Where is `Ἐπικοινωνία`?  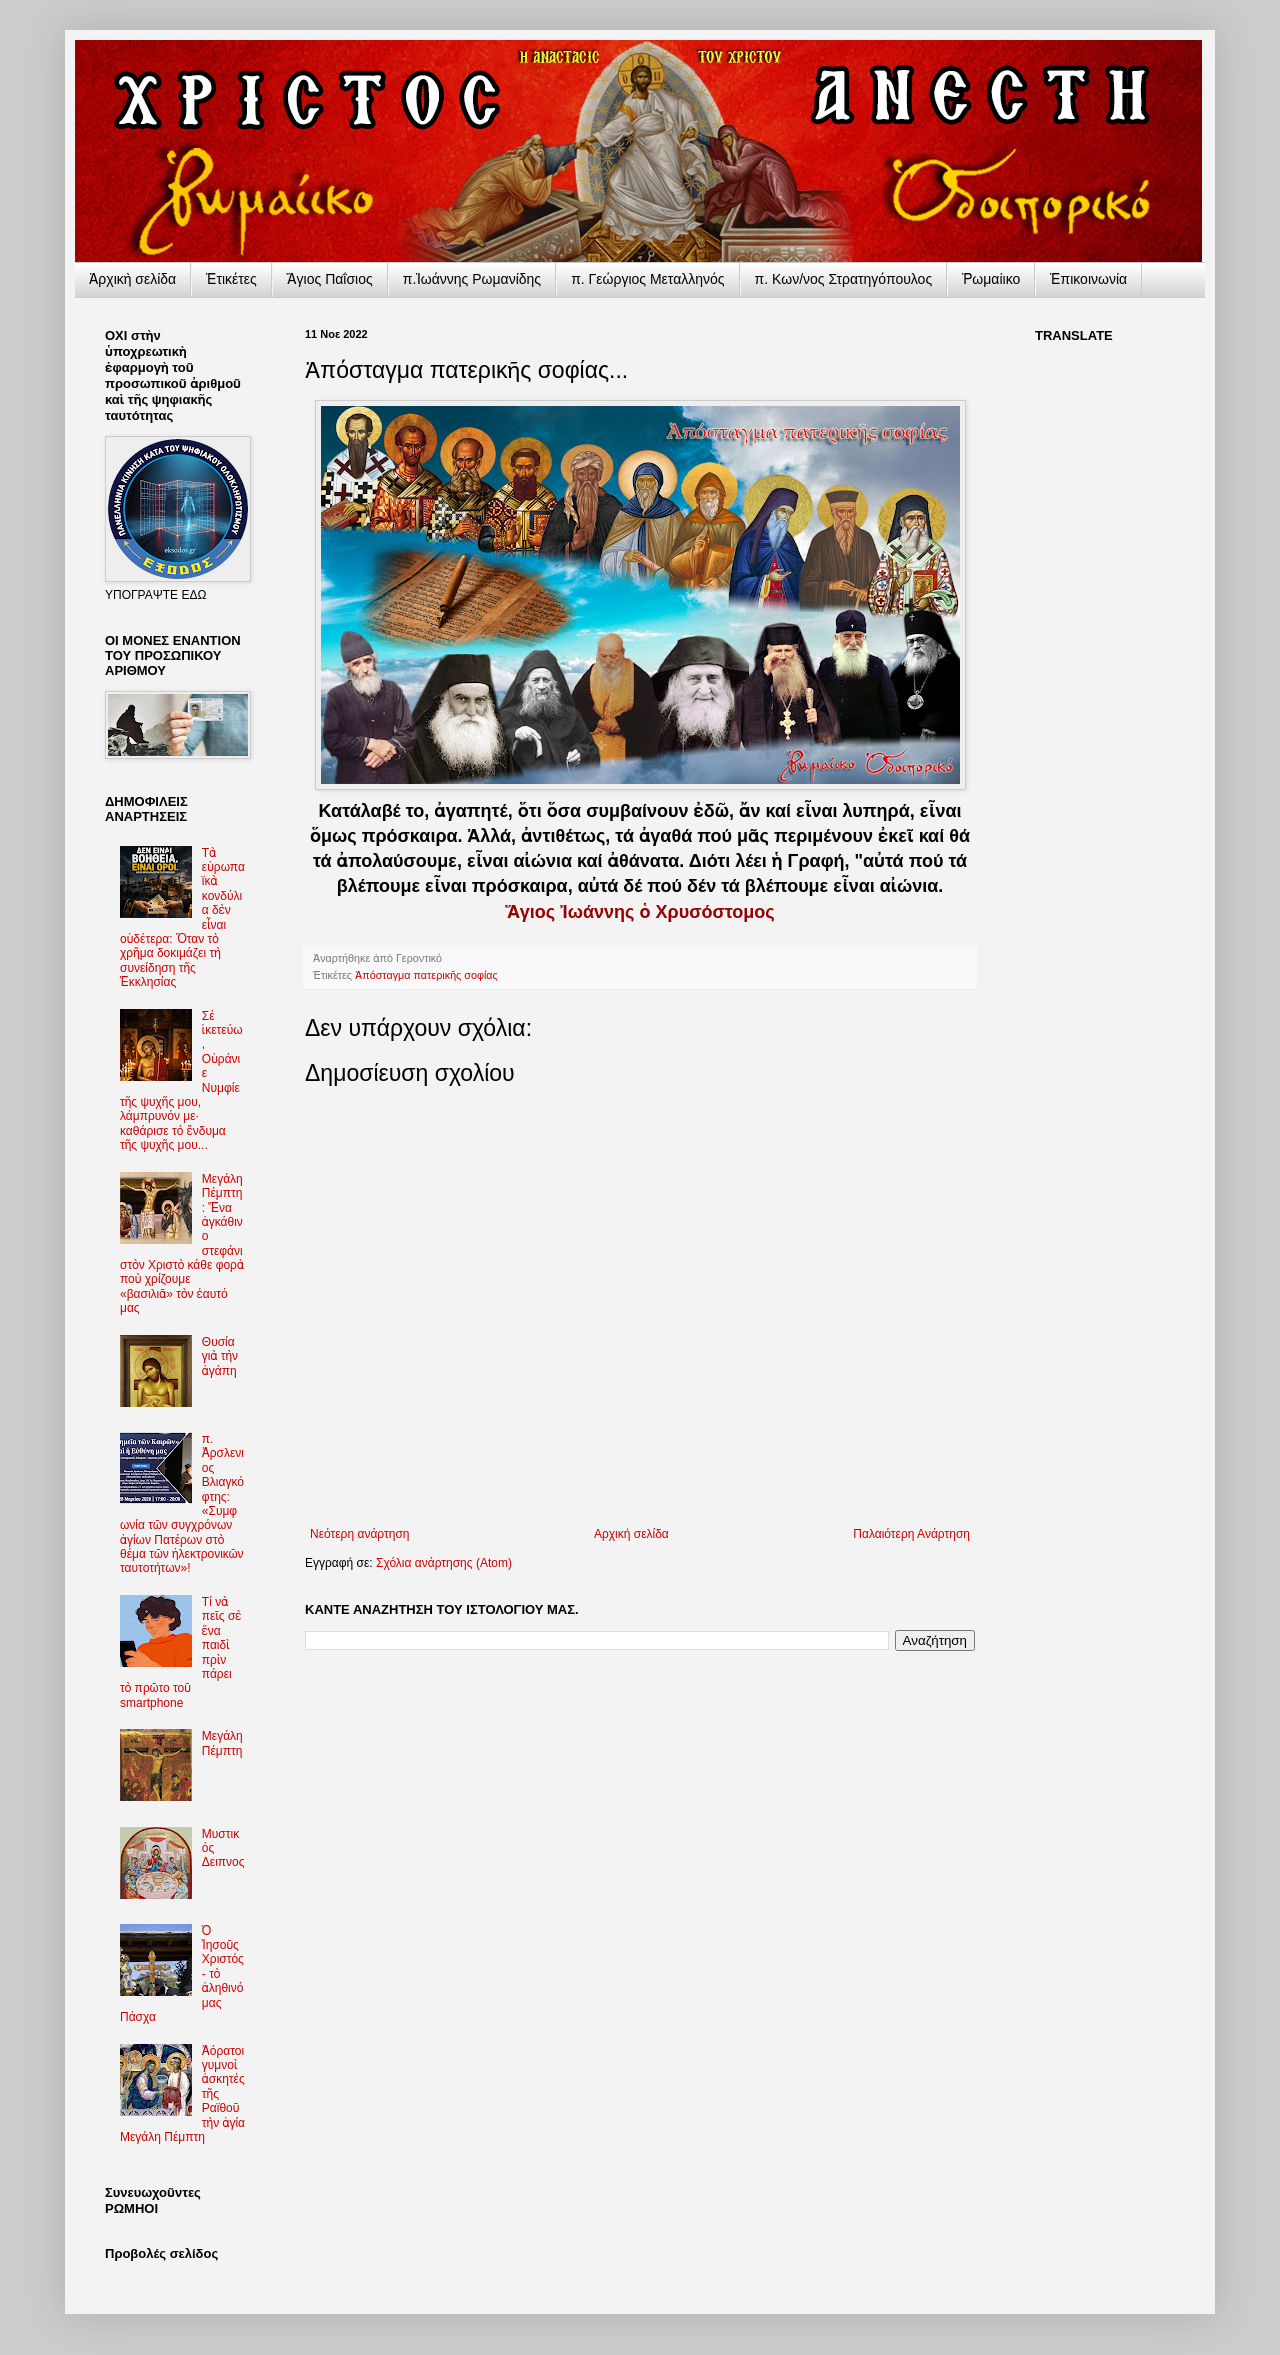 Ἐπικοινωνία is located at coordinates (1088, 279).